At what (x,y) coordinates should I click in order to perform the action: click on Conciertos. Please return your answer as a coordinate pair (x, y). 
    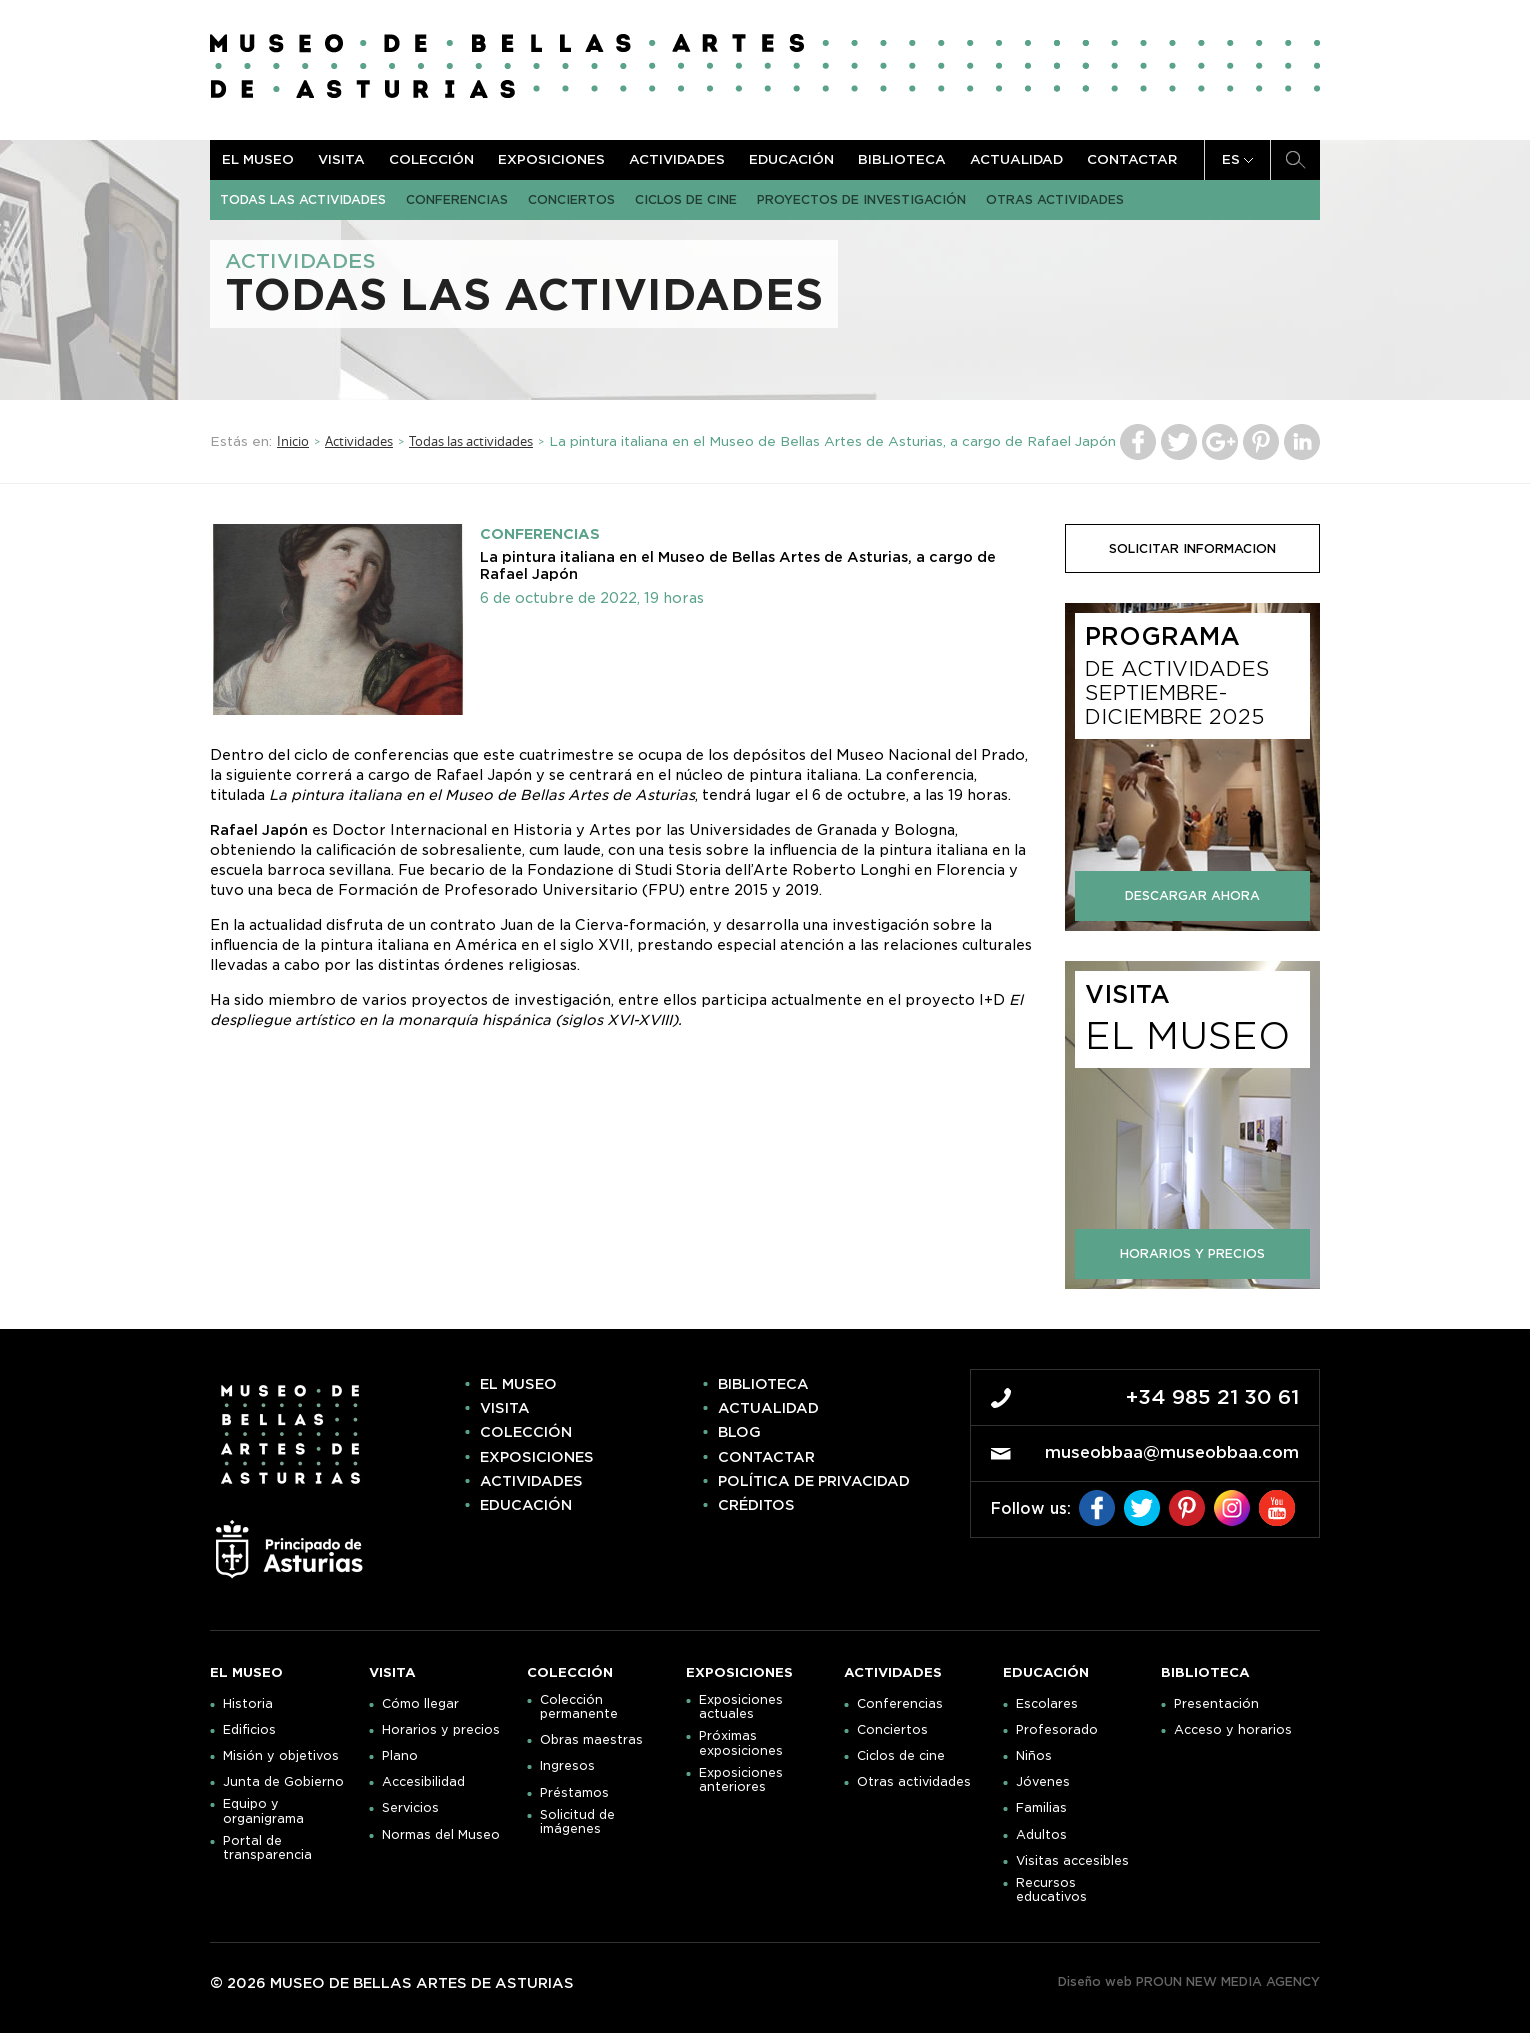
    Looking at the image, I should click on (571, 199).